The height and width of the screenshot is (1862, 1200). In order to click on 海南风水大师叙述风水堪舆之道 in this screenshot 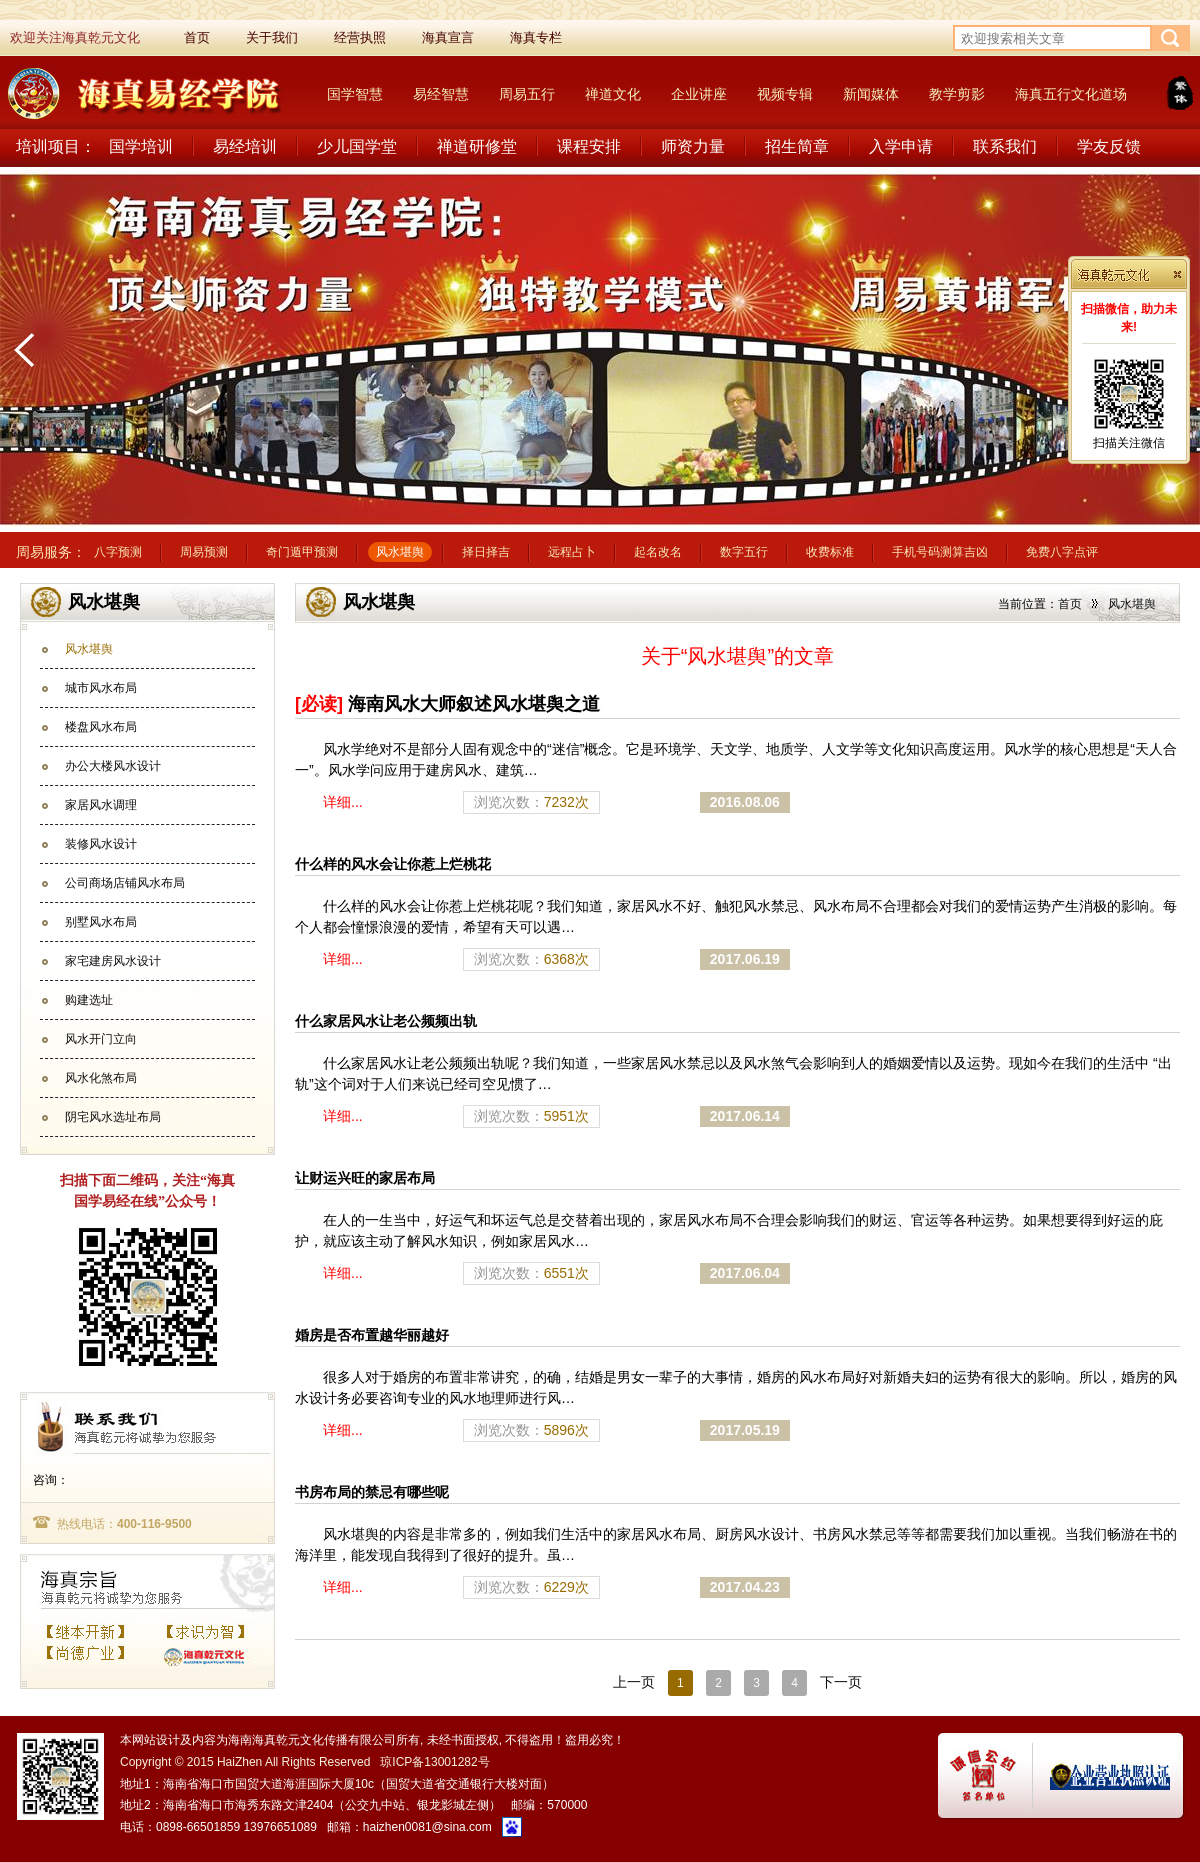, I will do `click(447, 704)`.